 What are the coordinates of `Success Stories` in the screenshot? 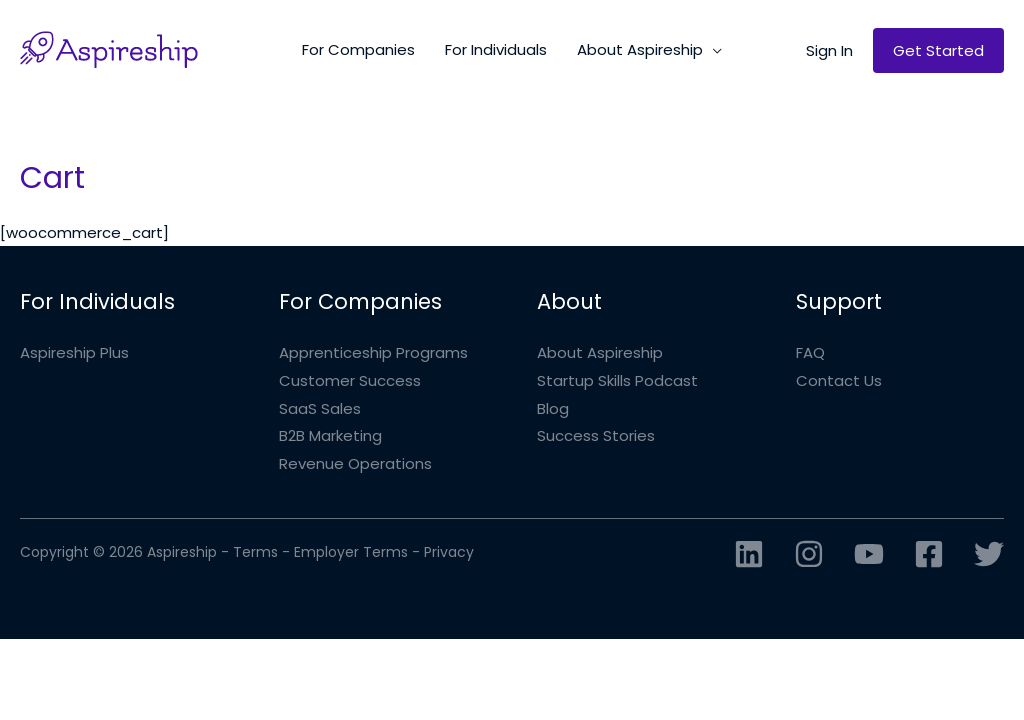 It's located at (596, 435).